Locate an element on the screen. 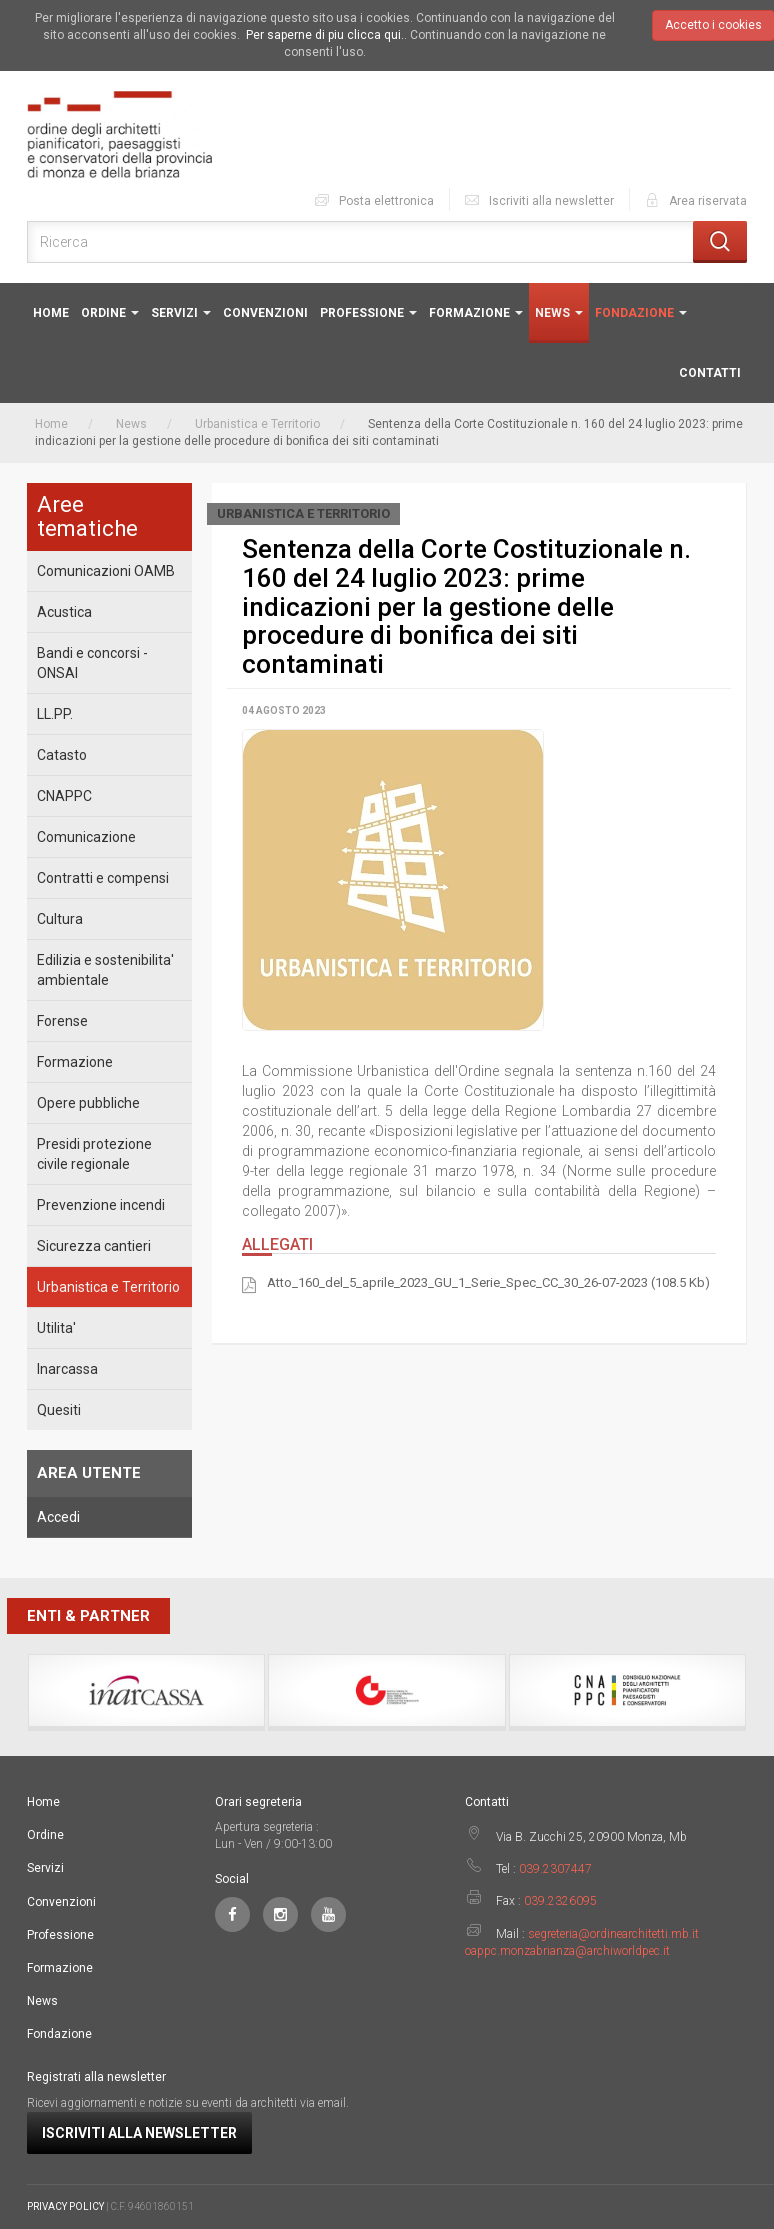 This screenshot has height=2229, width=774. 039.2307447 is located at coordinates (555, 1869).